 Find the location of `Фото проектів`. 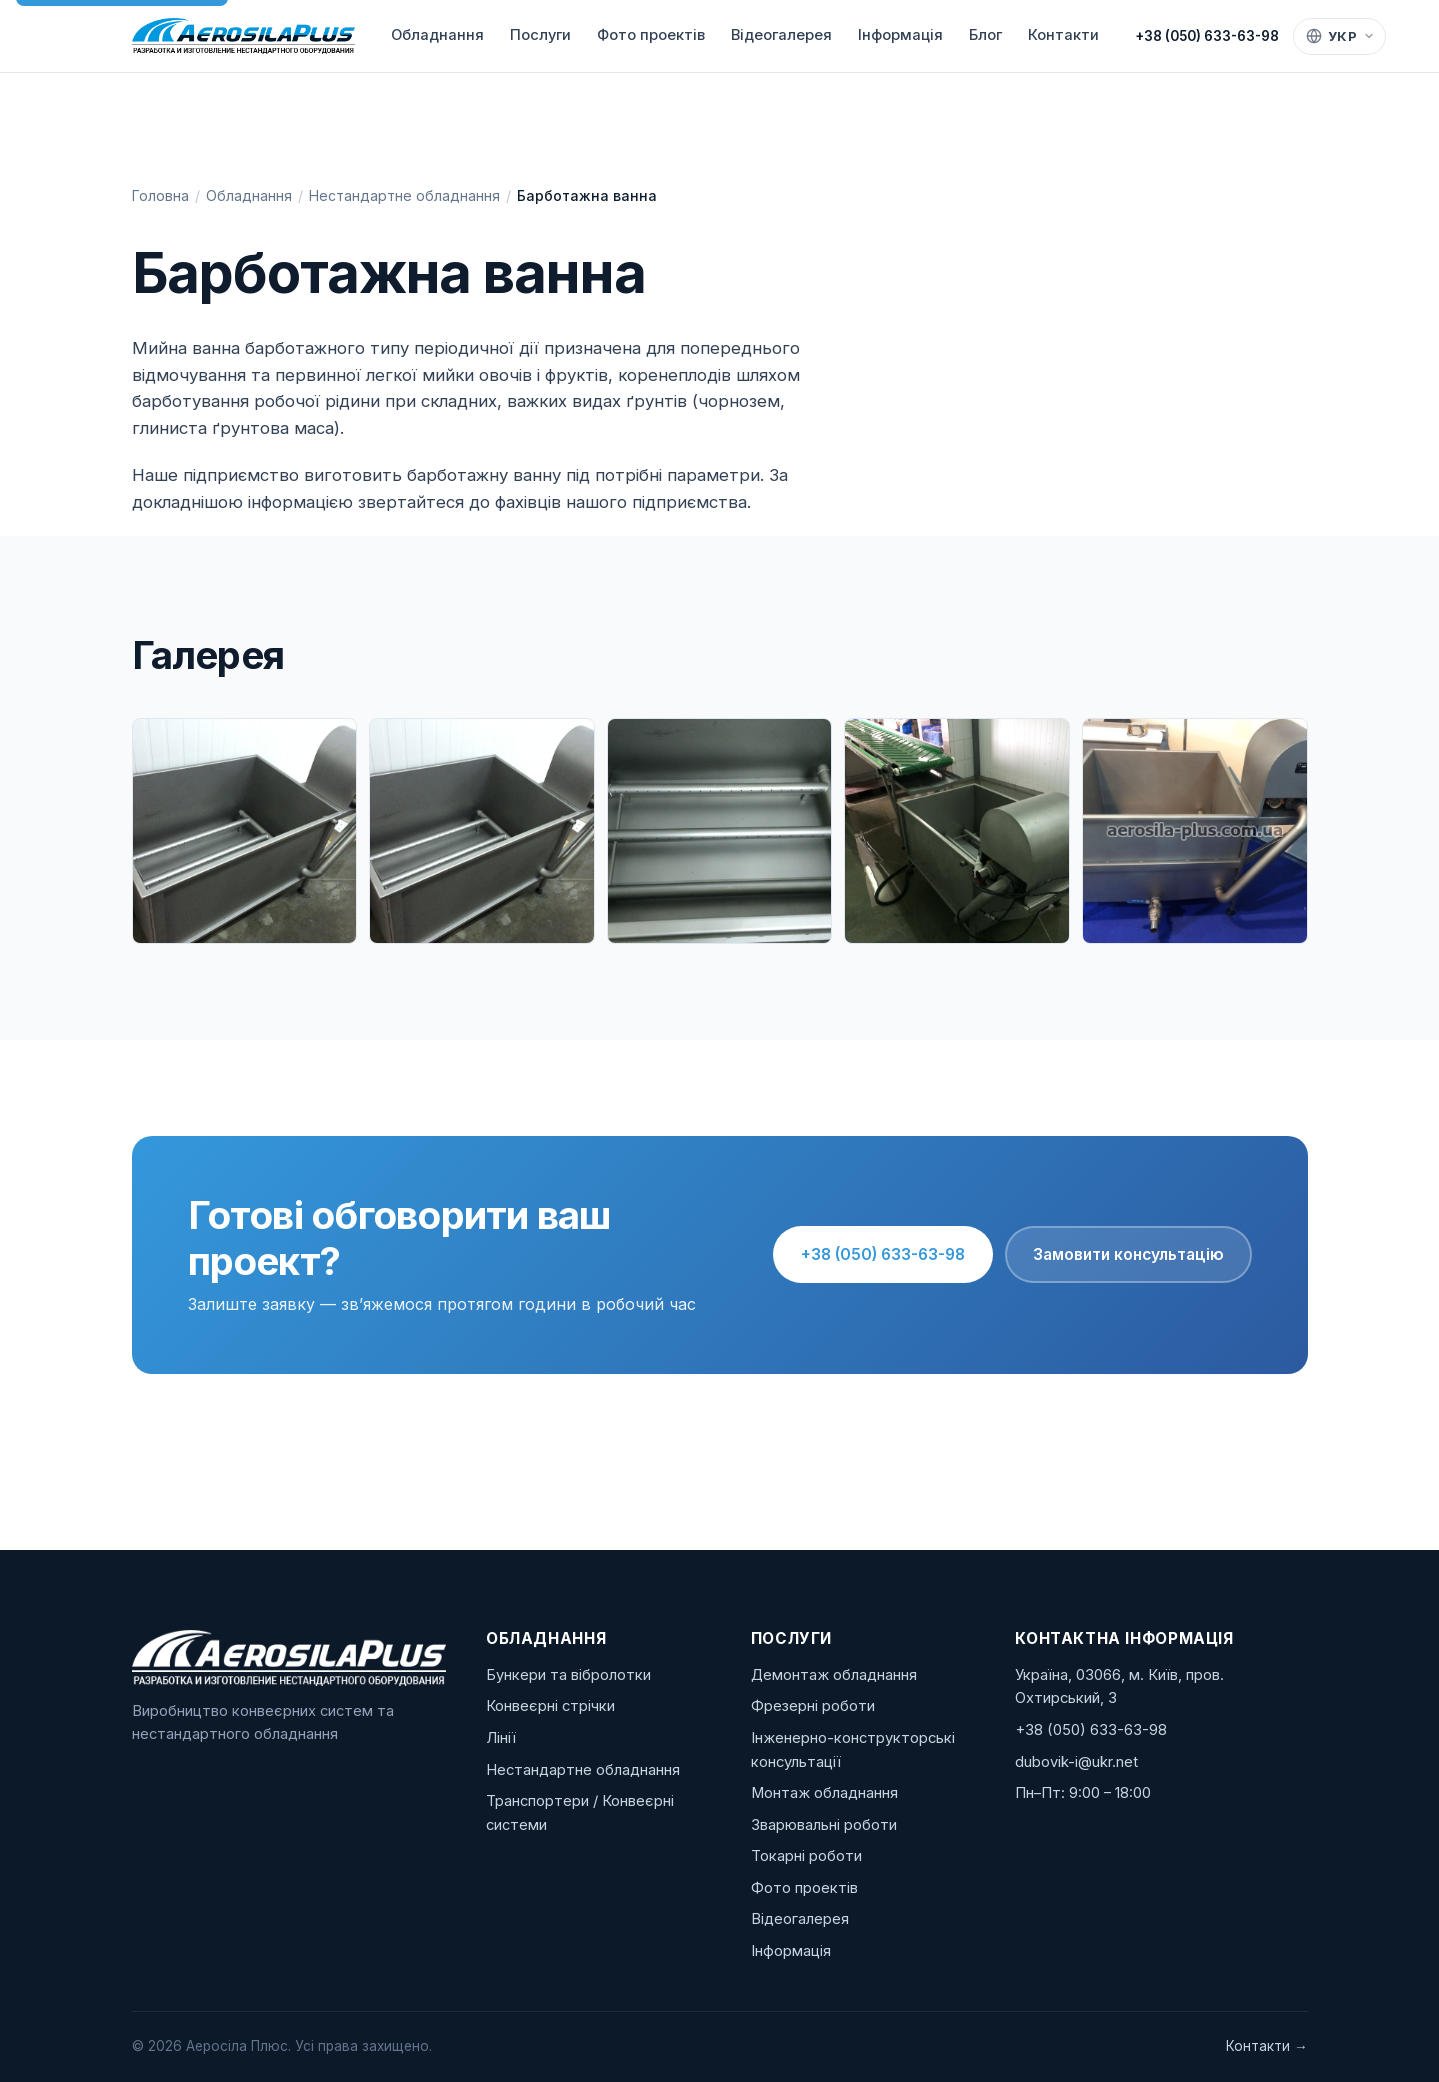

Фото проектів is located at coordinates (651, 35).